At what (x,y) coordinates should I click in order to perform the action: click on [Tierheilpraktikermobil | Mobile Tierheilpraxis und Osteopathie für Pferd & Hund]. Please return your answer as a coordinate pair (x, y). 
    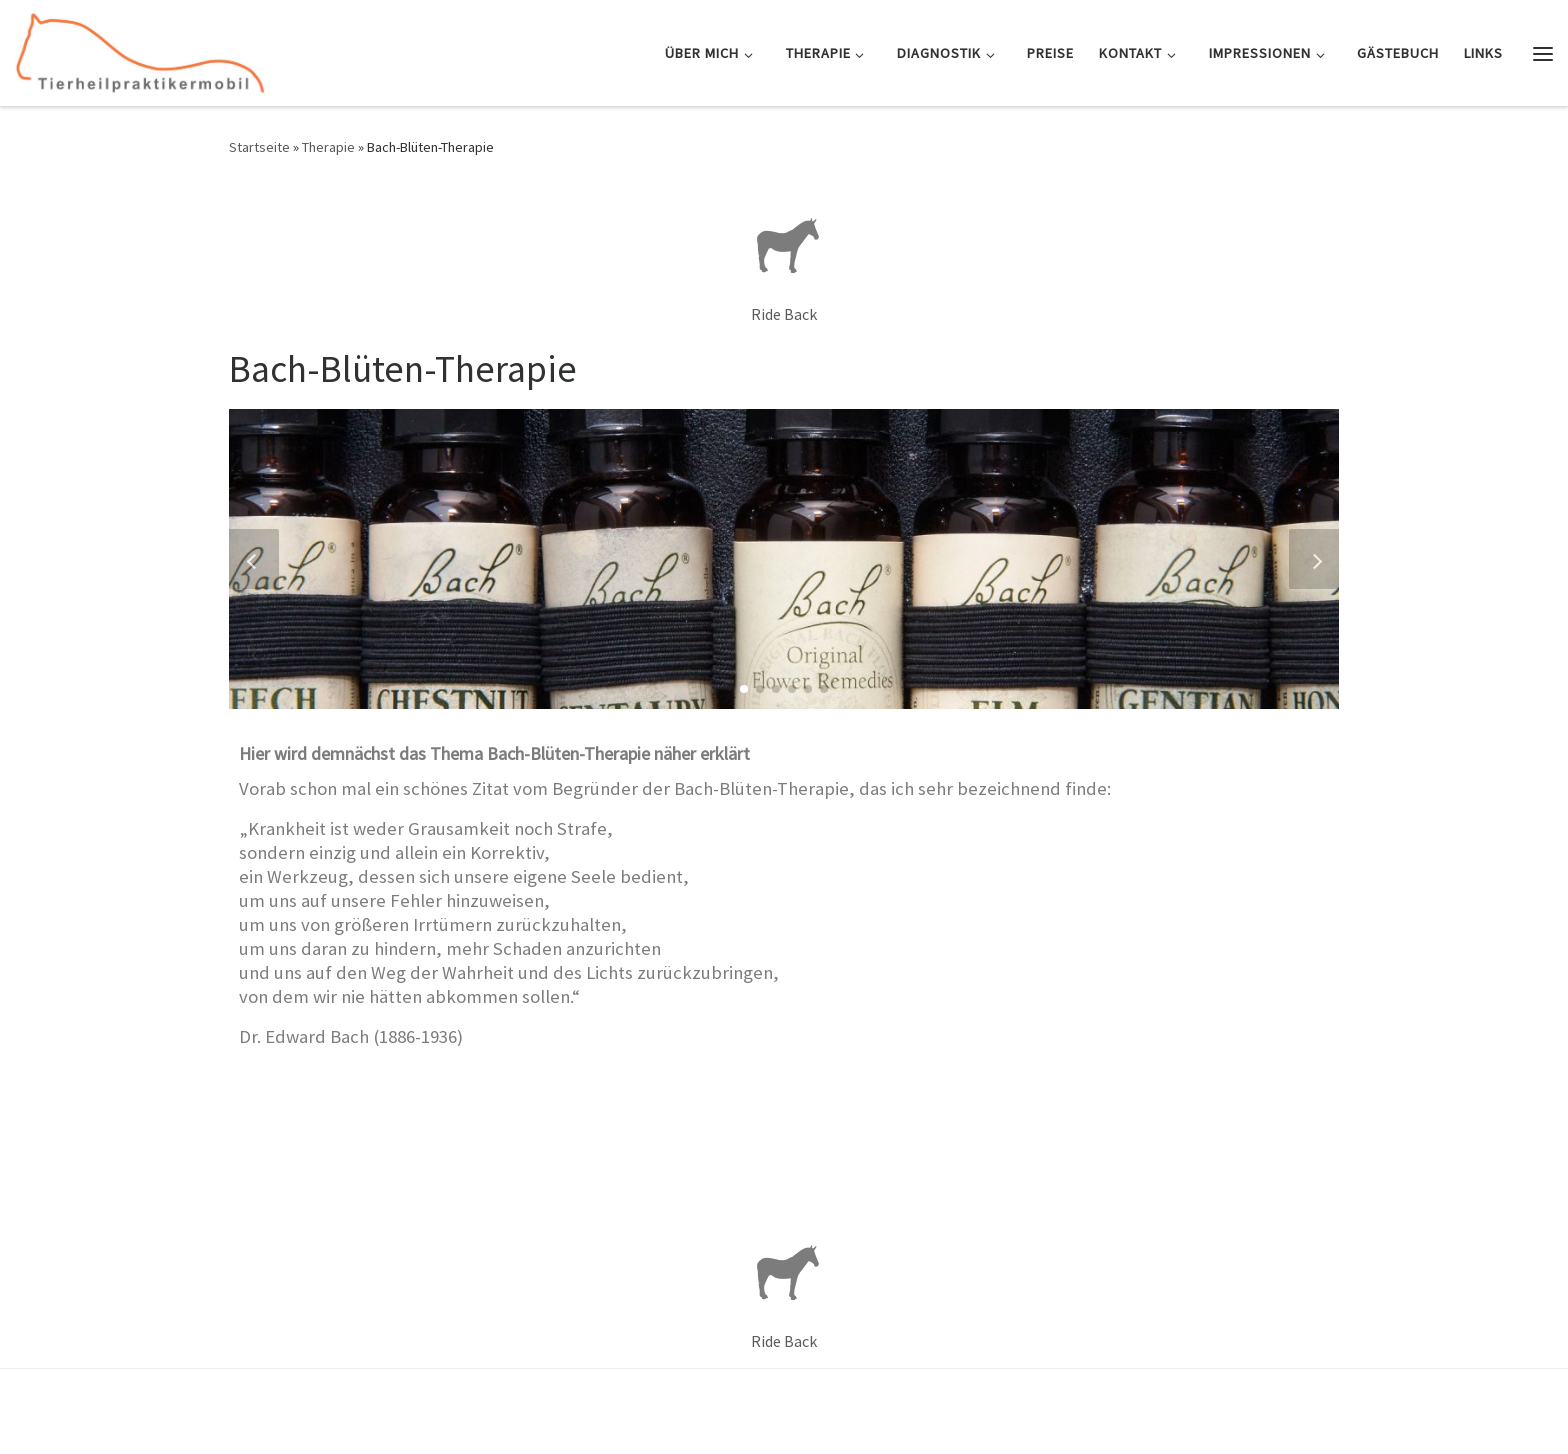
    Looking at the image, I should click on (140, 49).